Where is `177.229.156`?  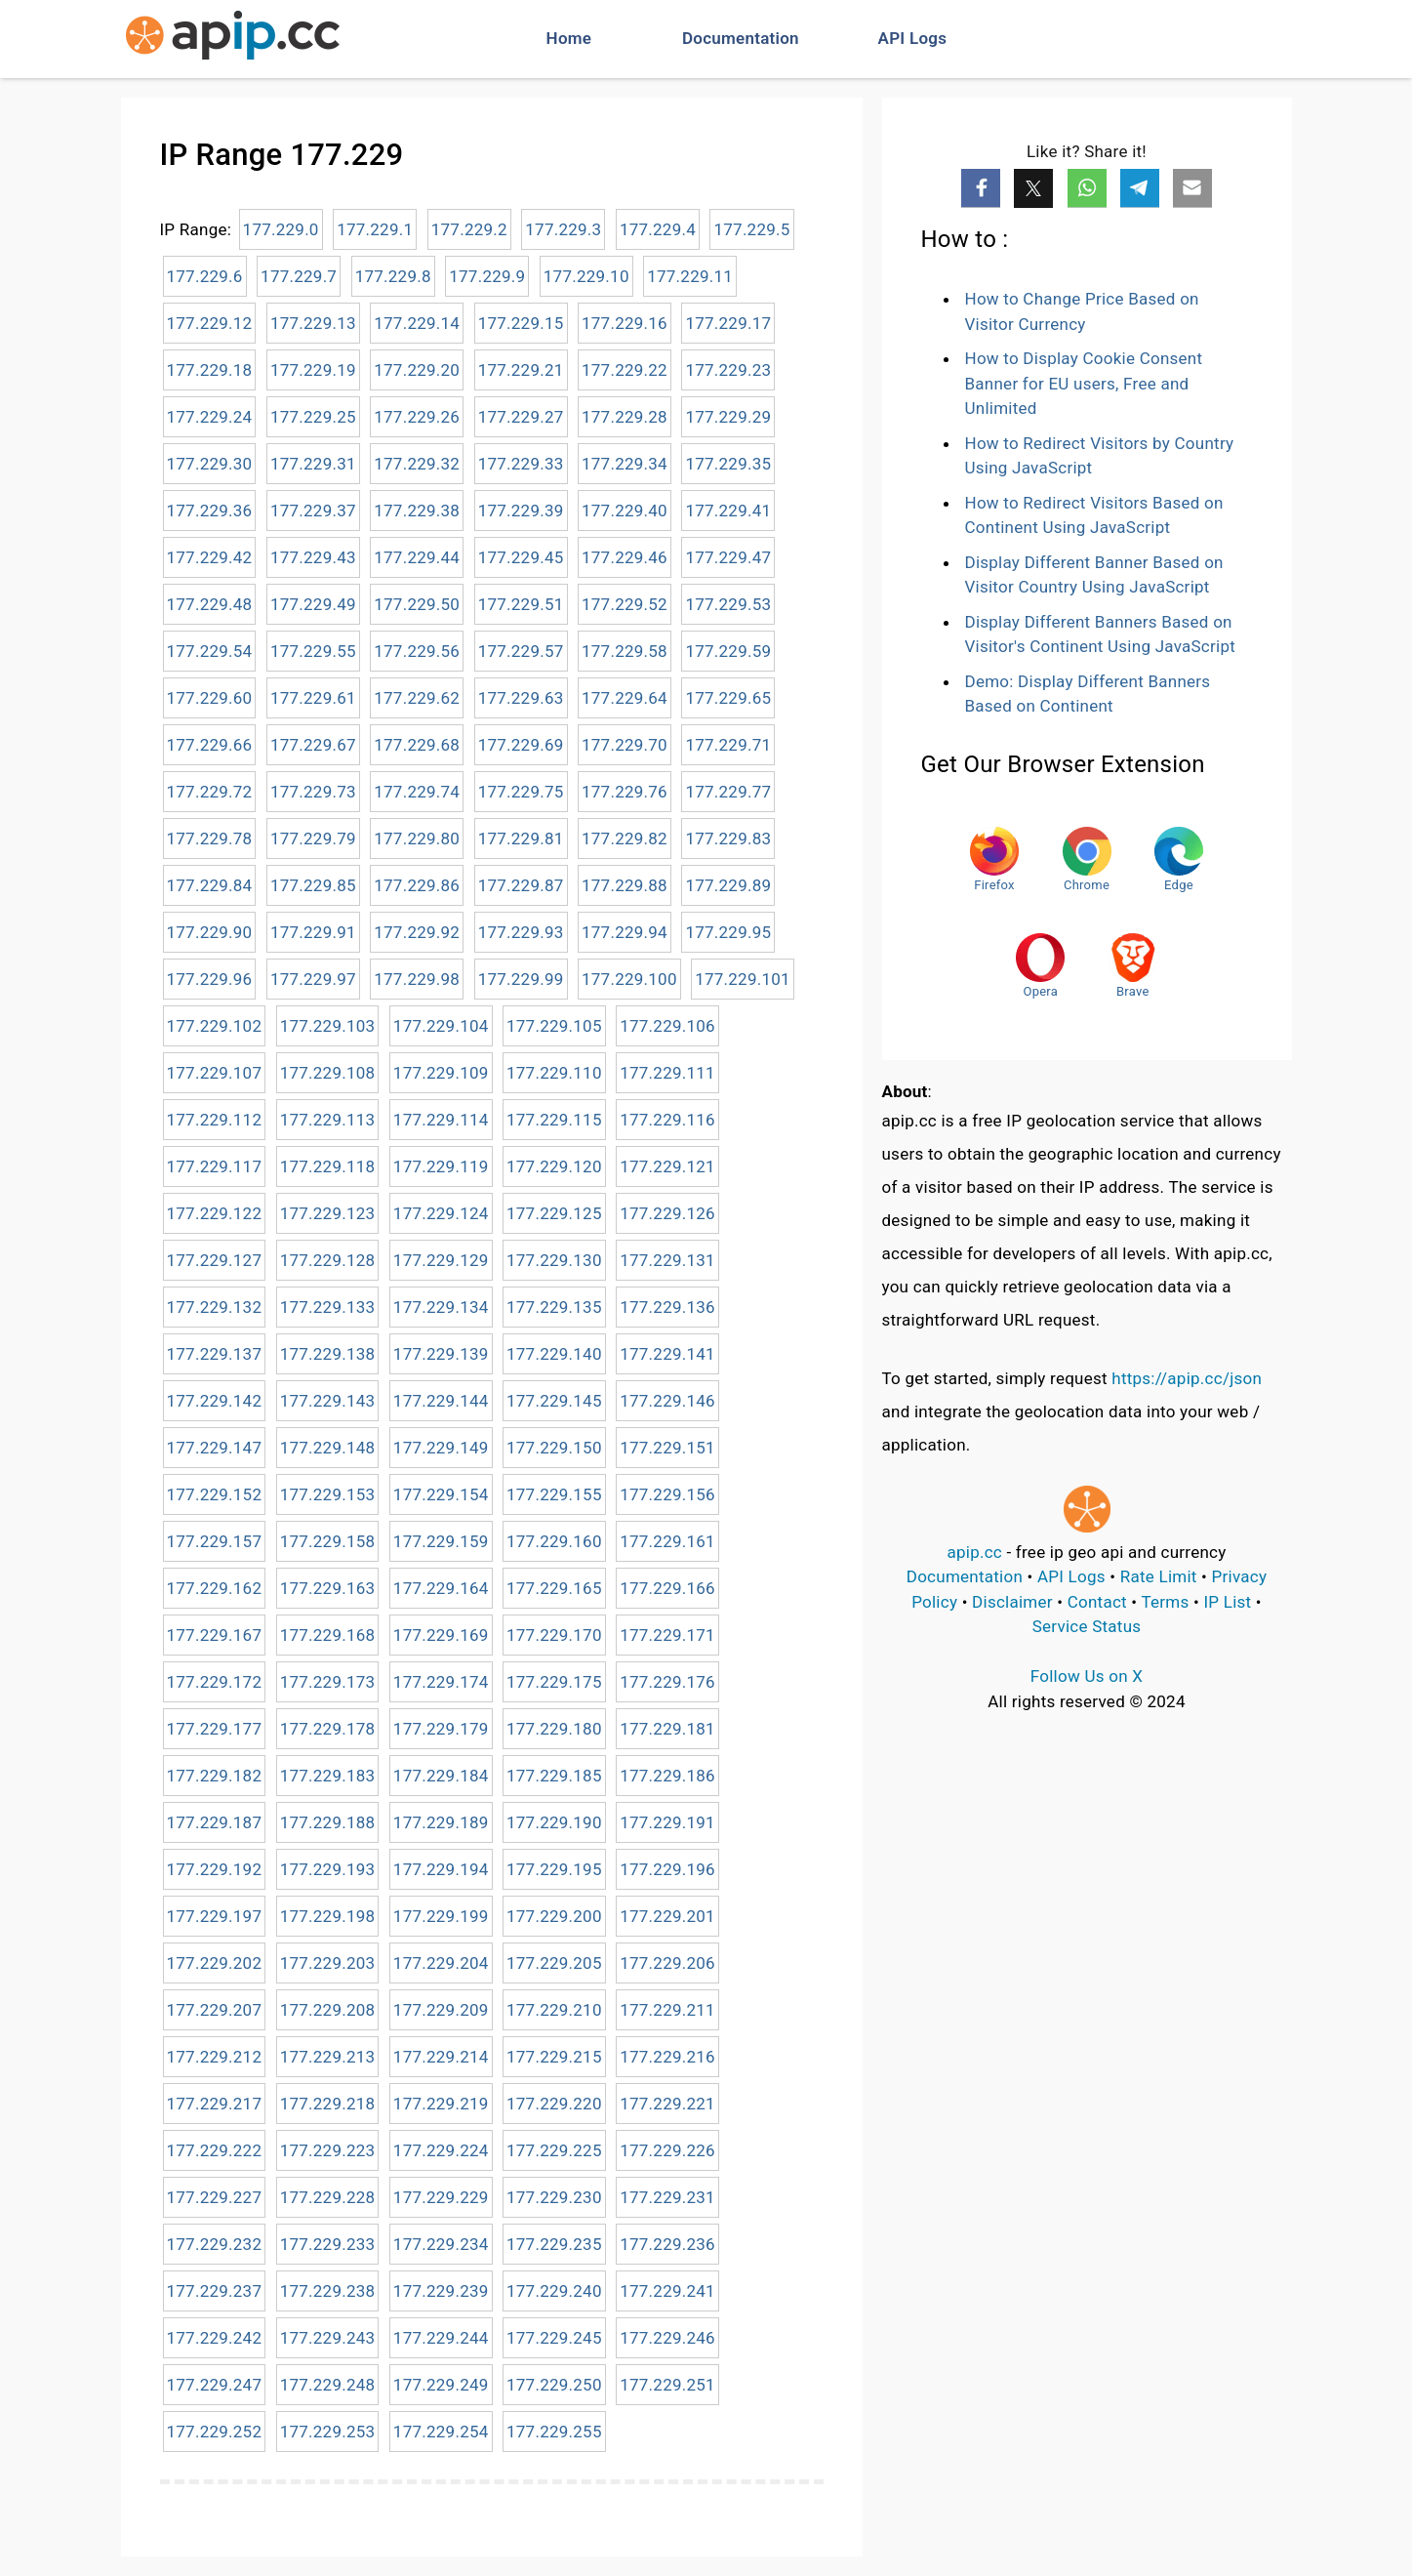 177.229.156 is located at coordinates (667, 1494).